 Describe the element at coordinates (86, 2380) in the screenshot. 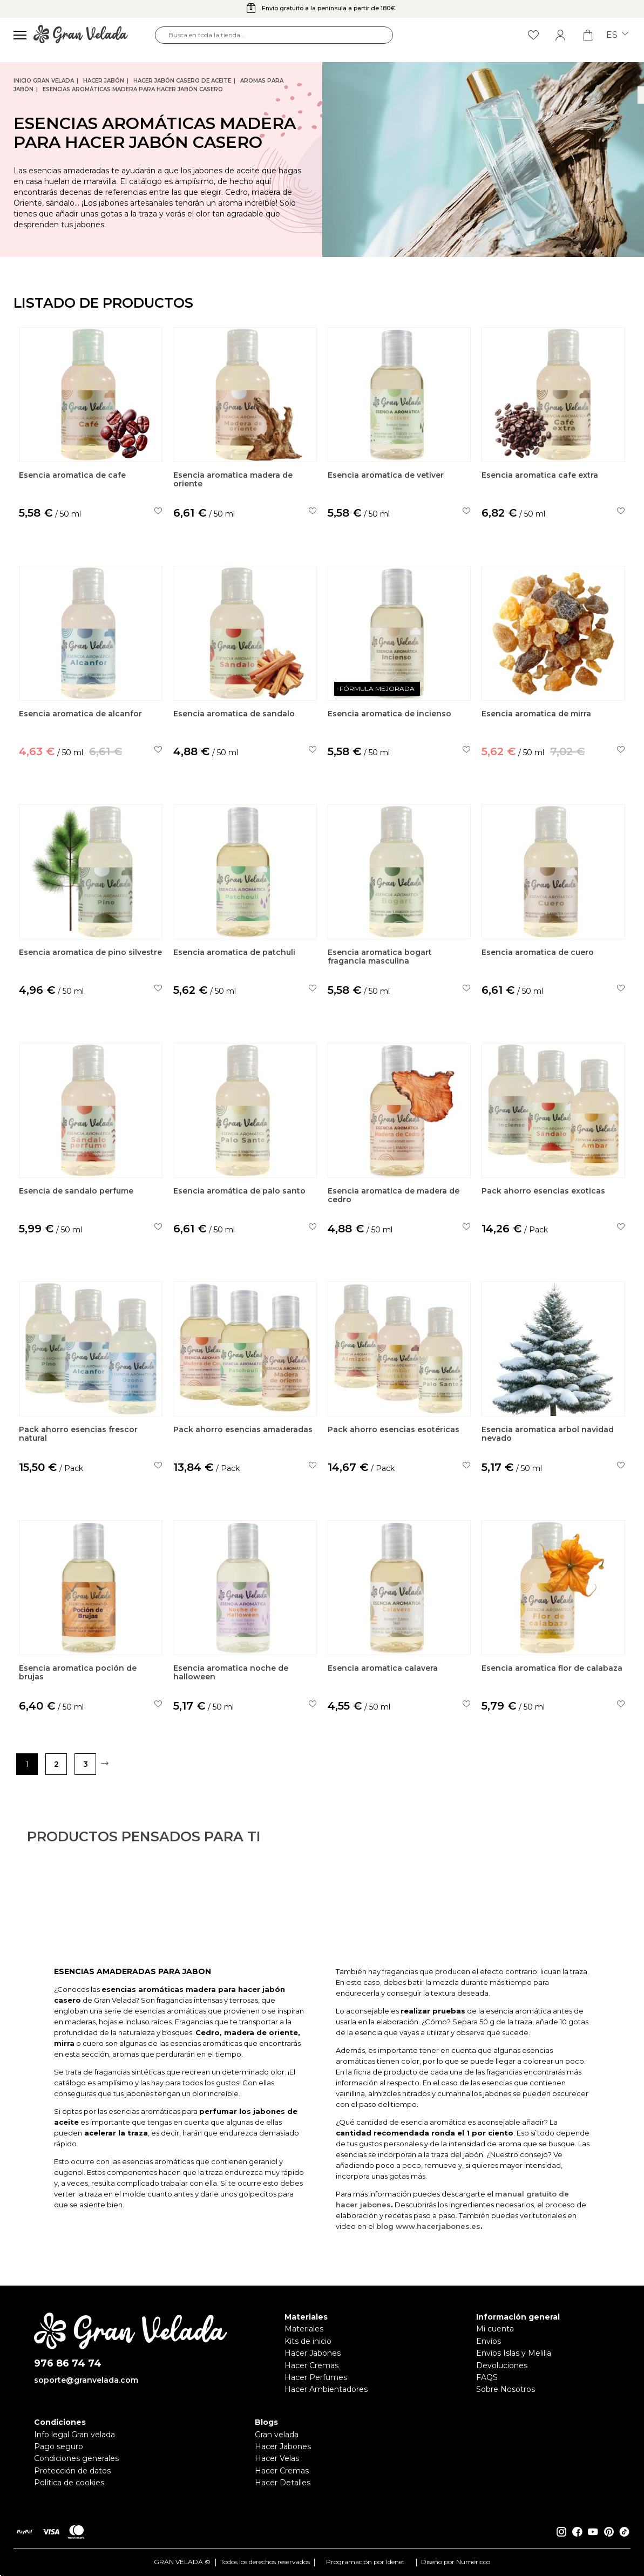

I see `soporte@granvelada.com` at that location.